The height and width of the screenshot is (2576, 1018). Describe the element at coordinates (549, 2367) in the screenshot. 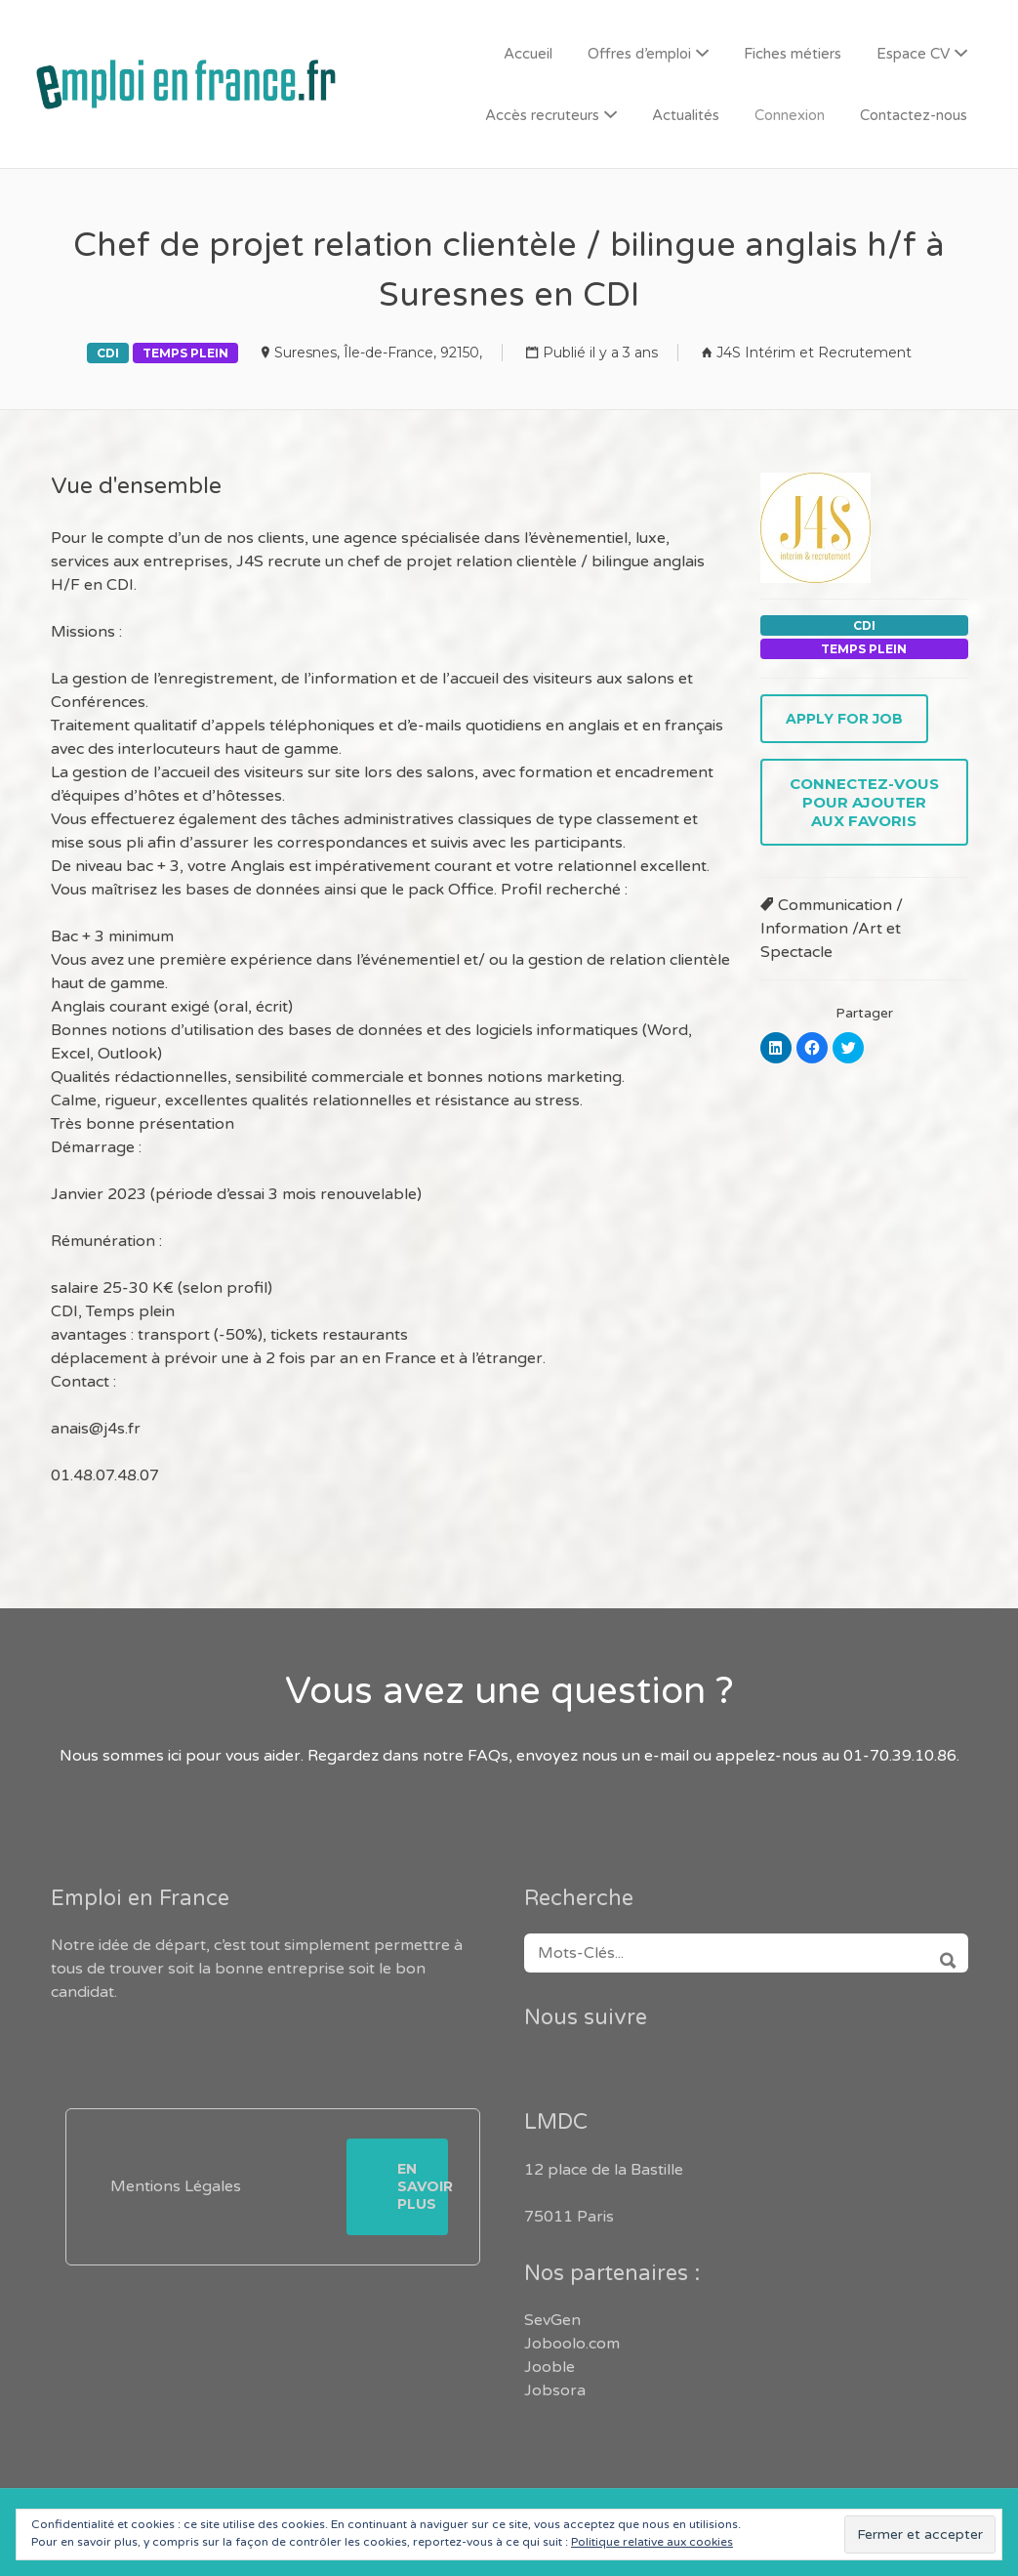

I see `Jooble` at that location.